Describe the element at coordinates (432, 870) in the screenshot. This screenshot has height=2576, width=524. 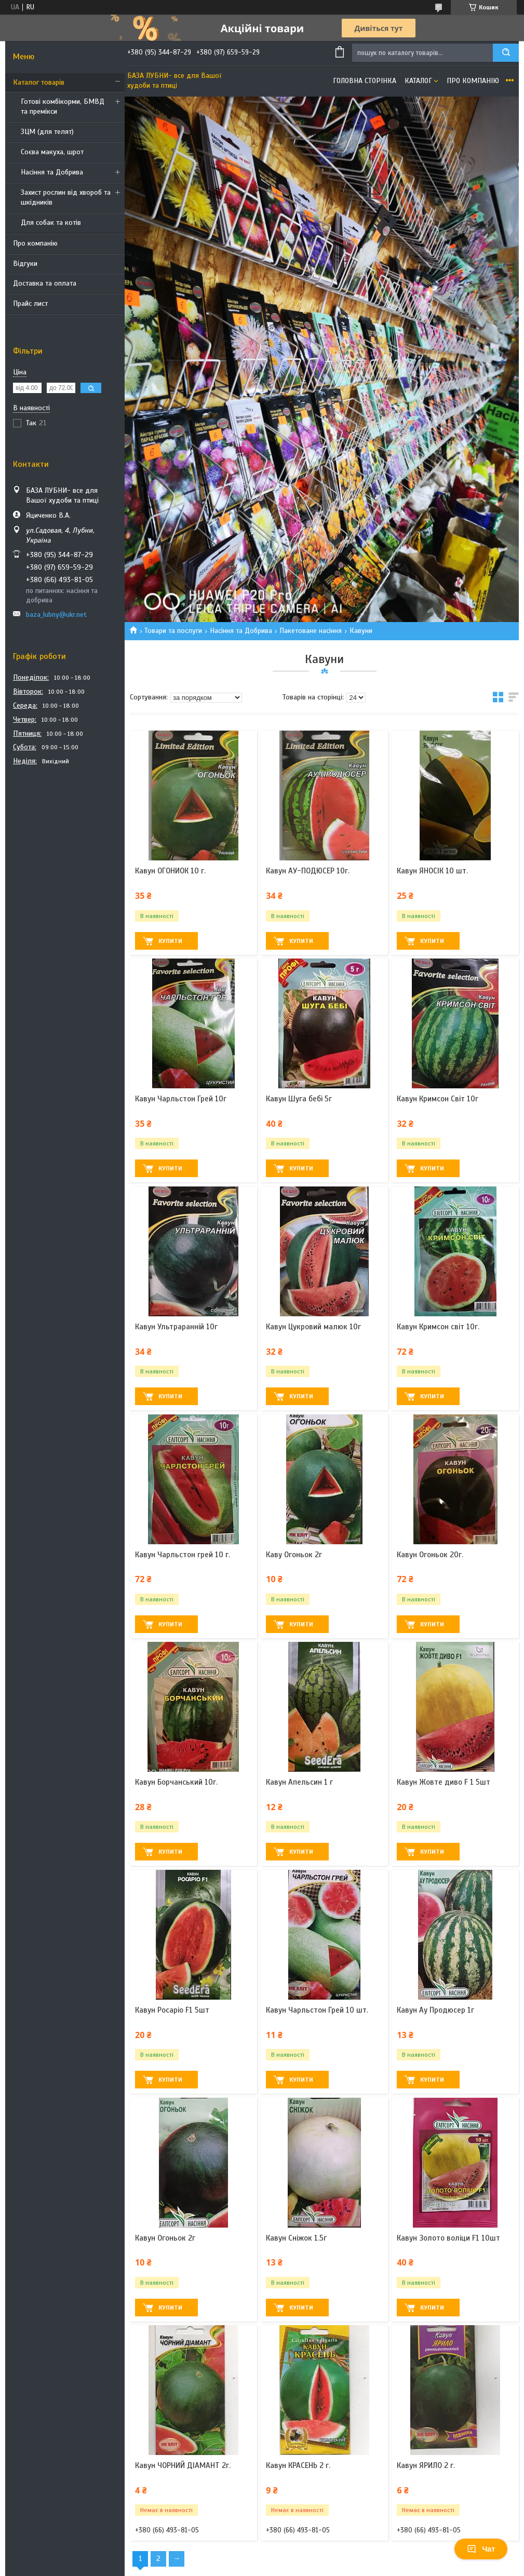
I see `Кавун ЯНОСІК 10 шт.` at that location.